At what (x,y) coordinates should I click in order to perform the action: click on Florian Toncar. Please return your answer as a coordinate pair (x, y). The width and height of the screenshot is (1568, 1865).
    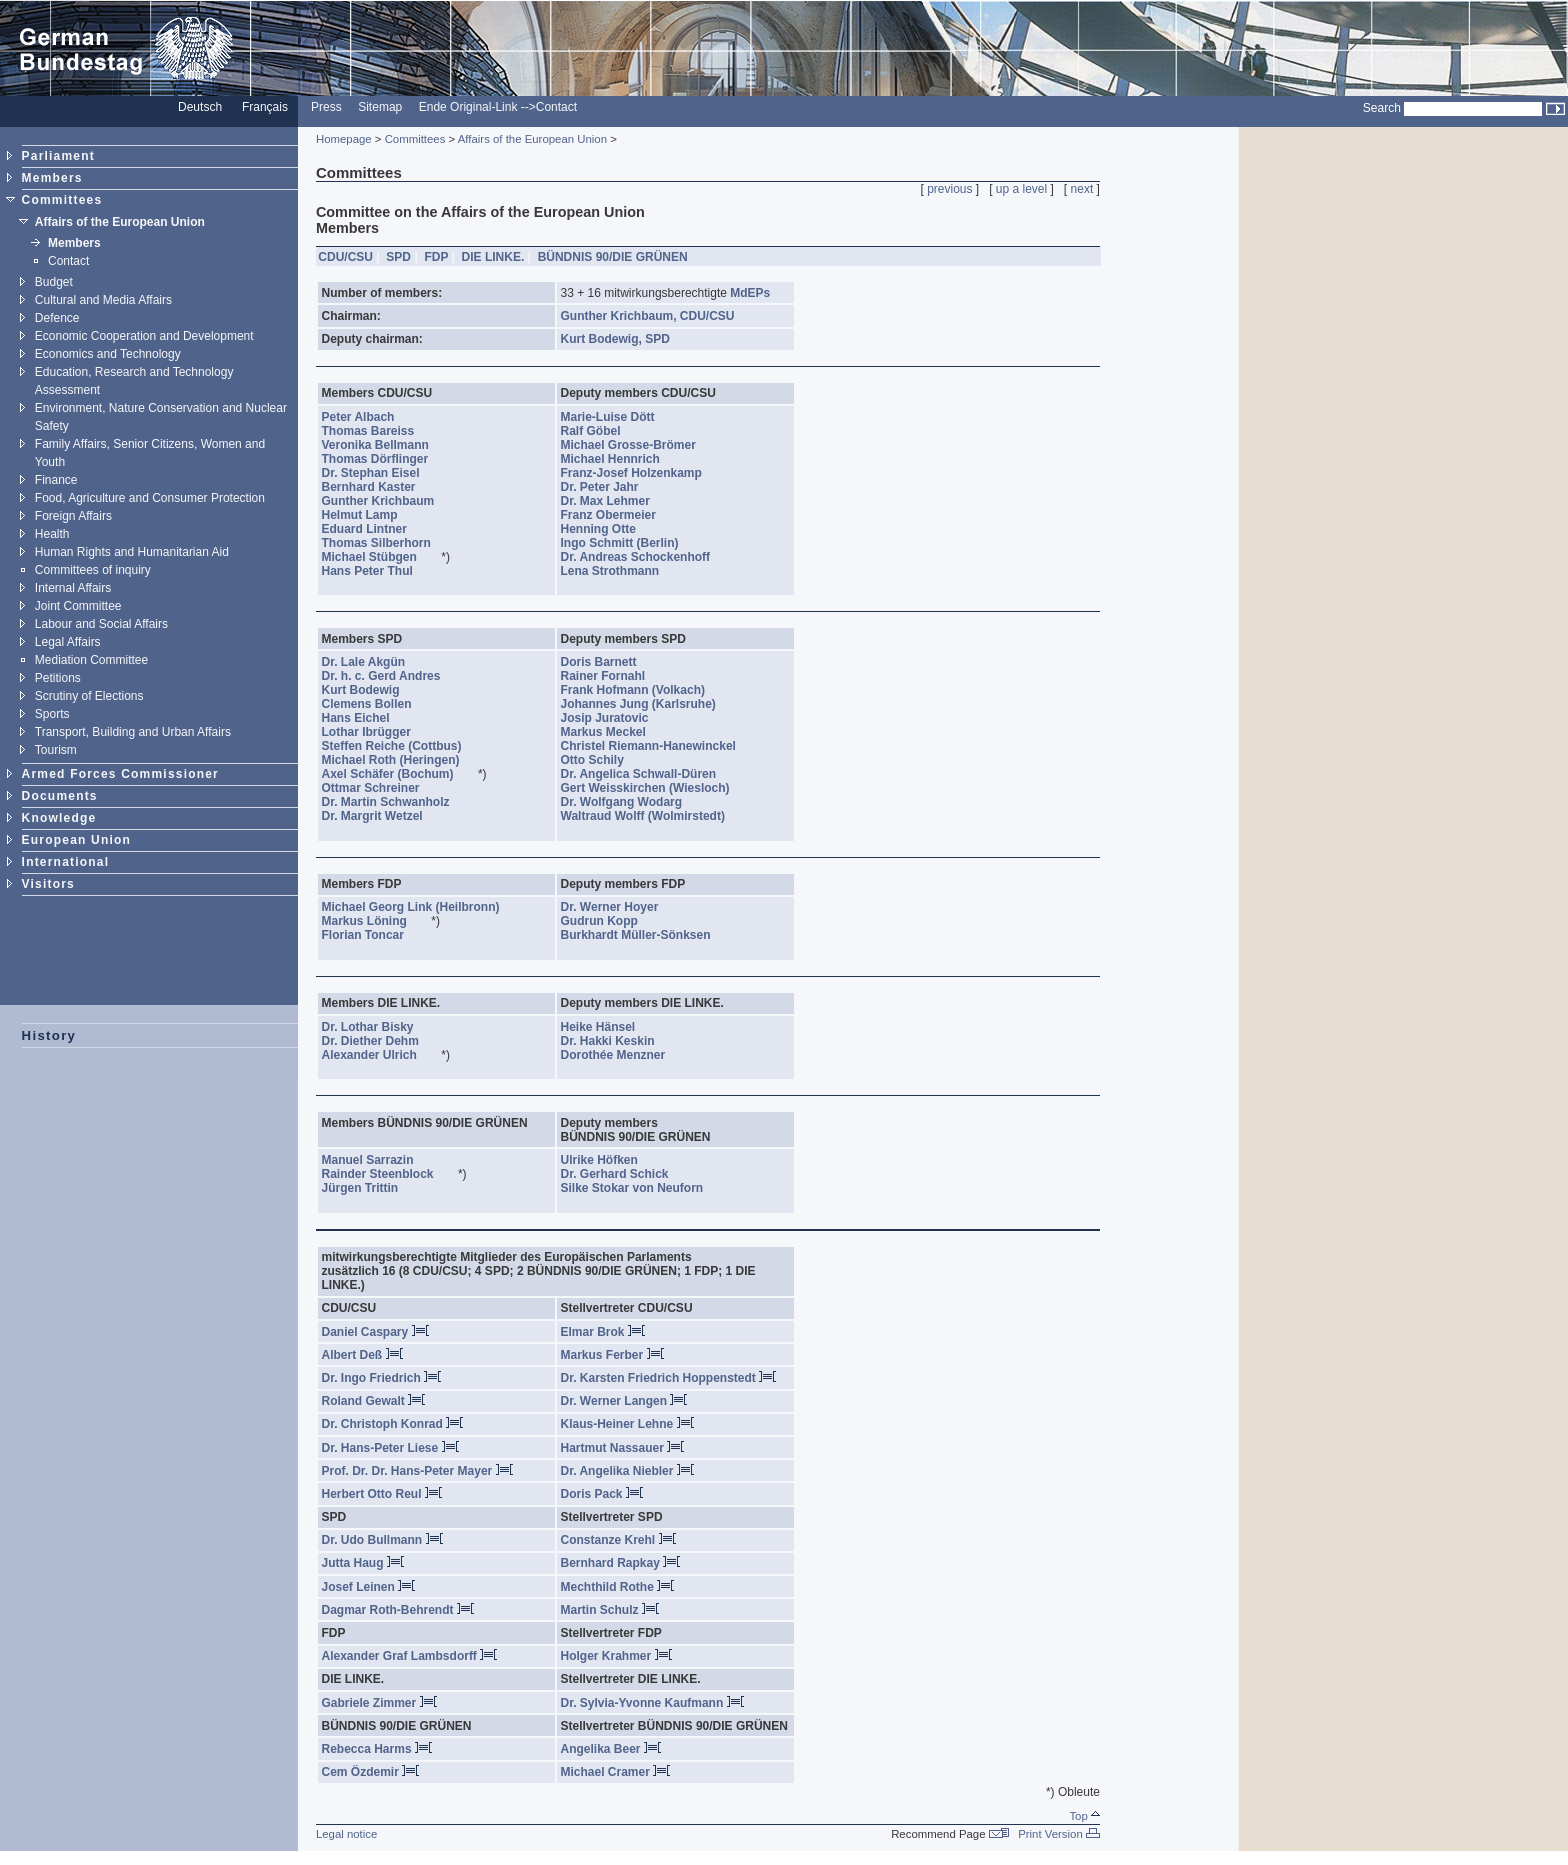
    Looking at the image, I should click on (374, 935).